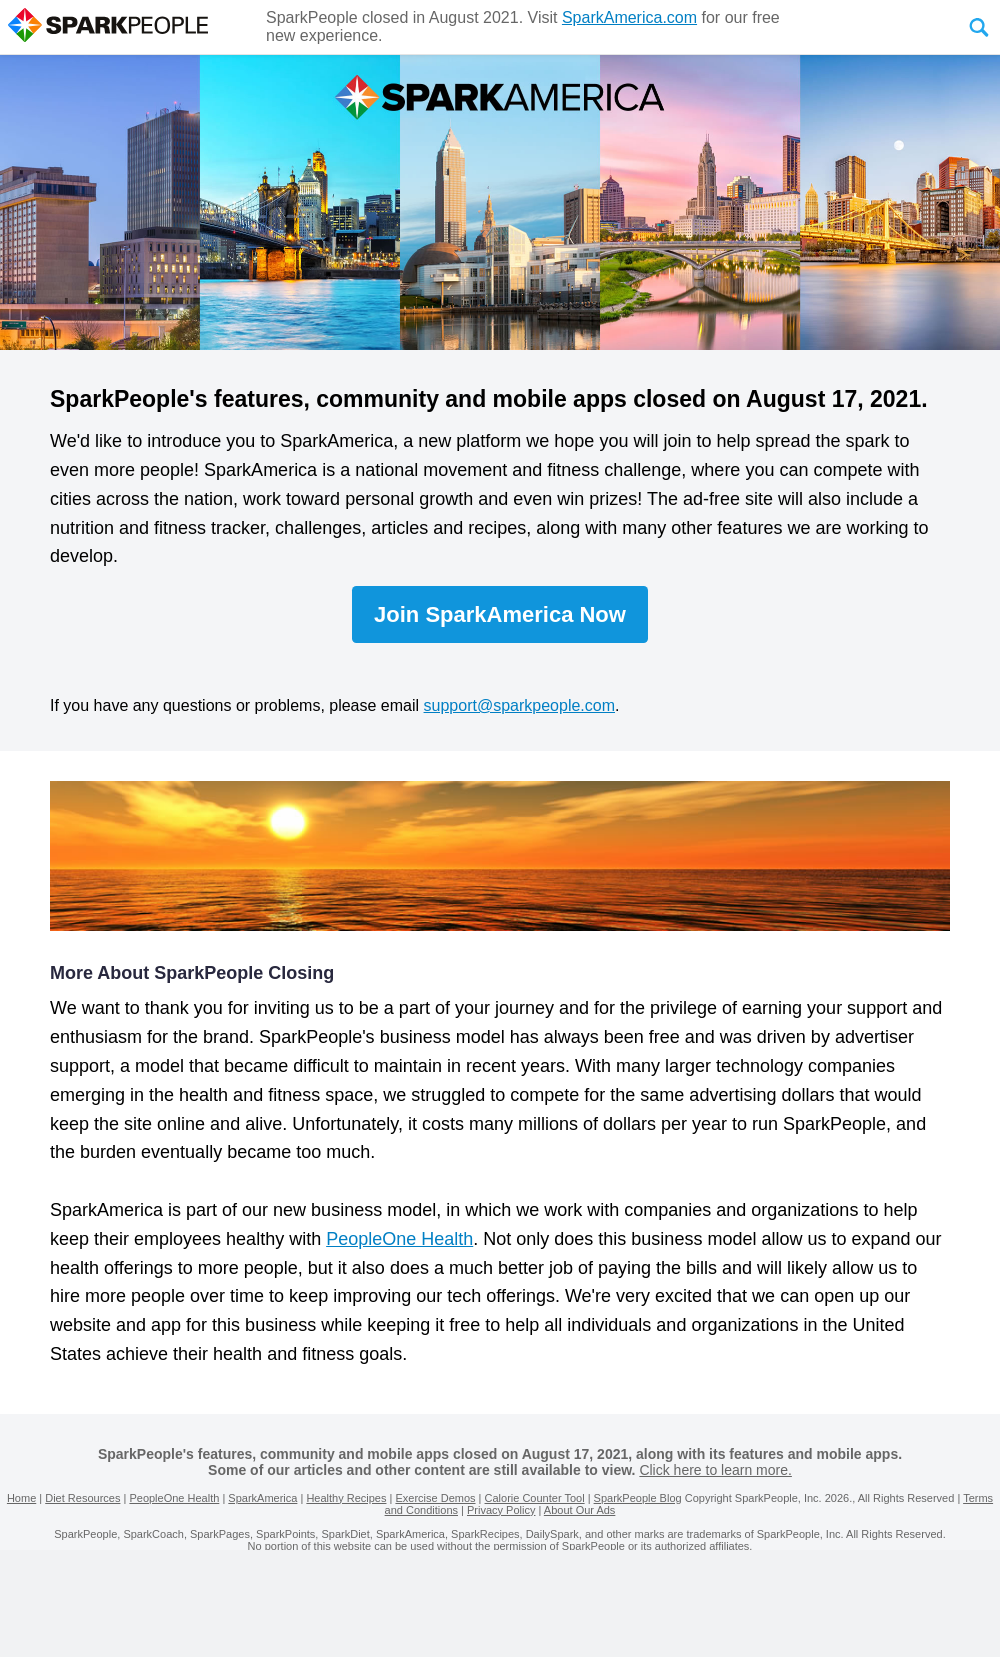 The image size is (1000, 1657). What do you see at coordinates (399, 1239) in the screenshot?
I see `PeopleOne Health` at bounding box center [399, 1239].